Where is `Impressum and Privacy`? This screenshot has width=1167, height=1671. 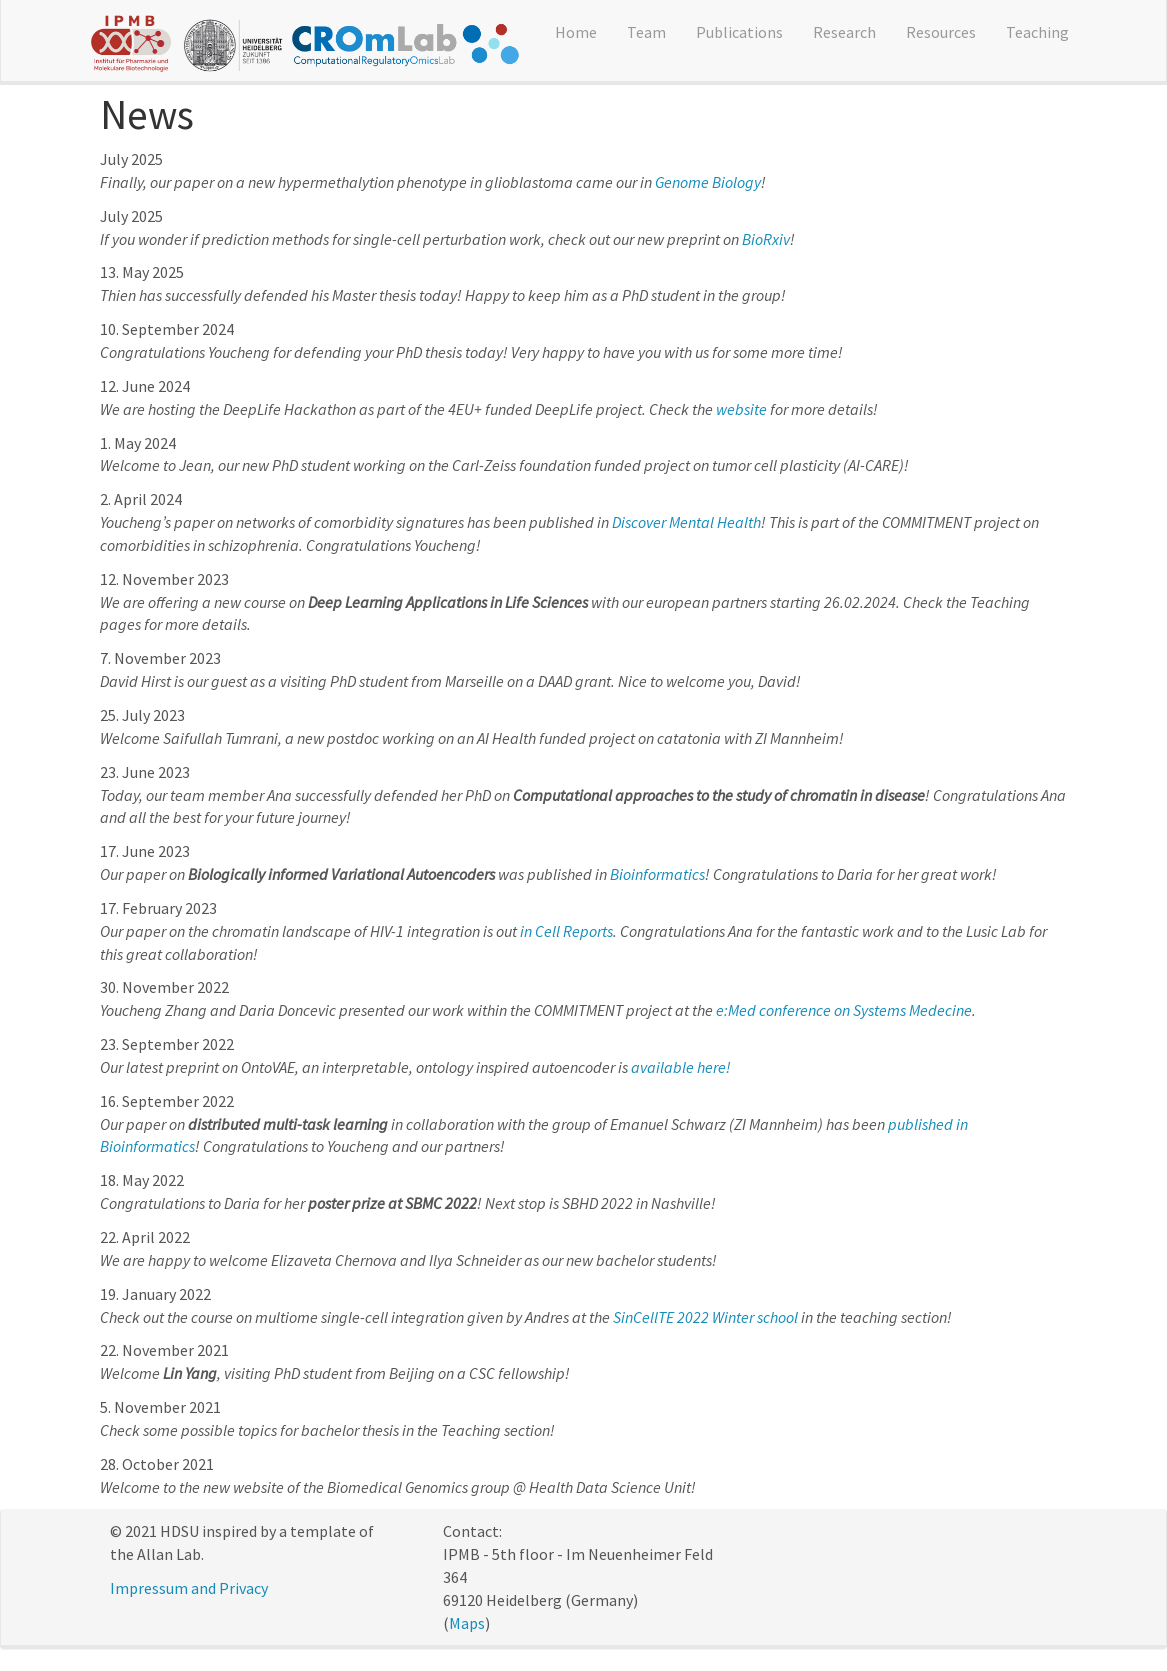
Impressum and Privacy is located at coordinates (189, 1588).